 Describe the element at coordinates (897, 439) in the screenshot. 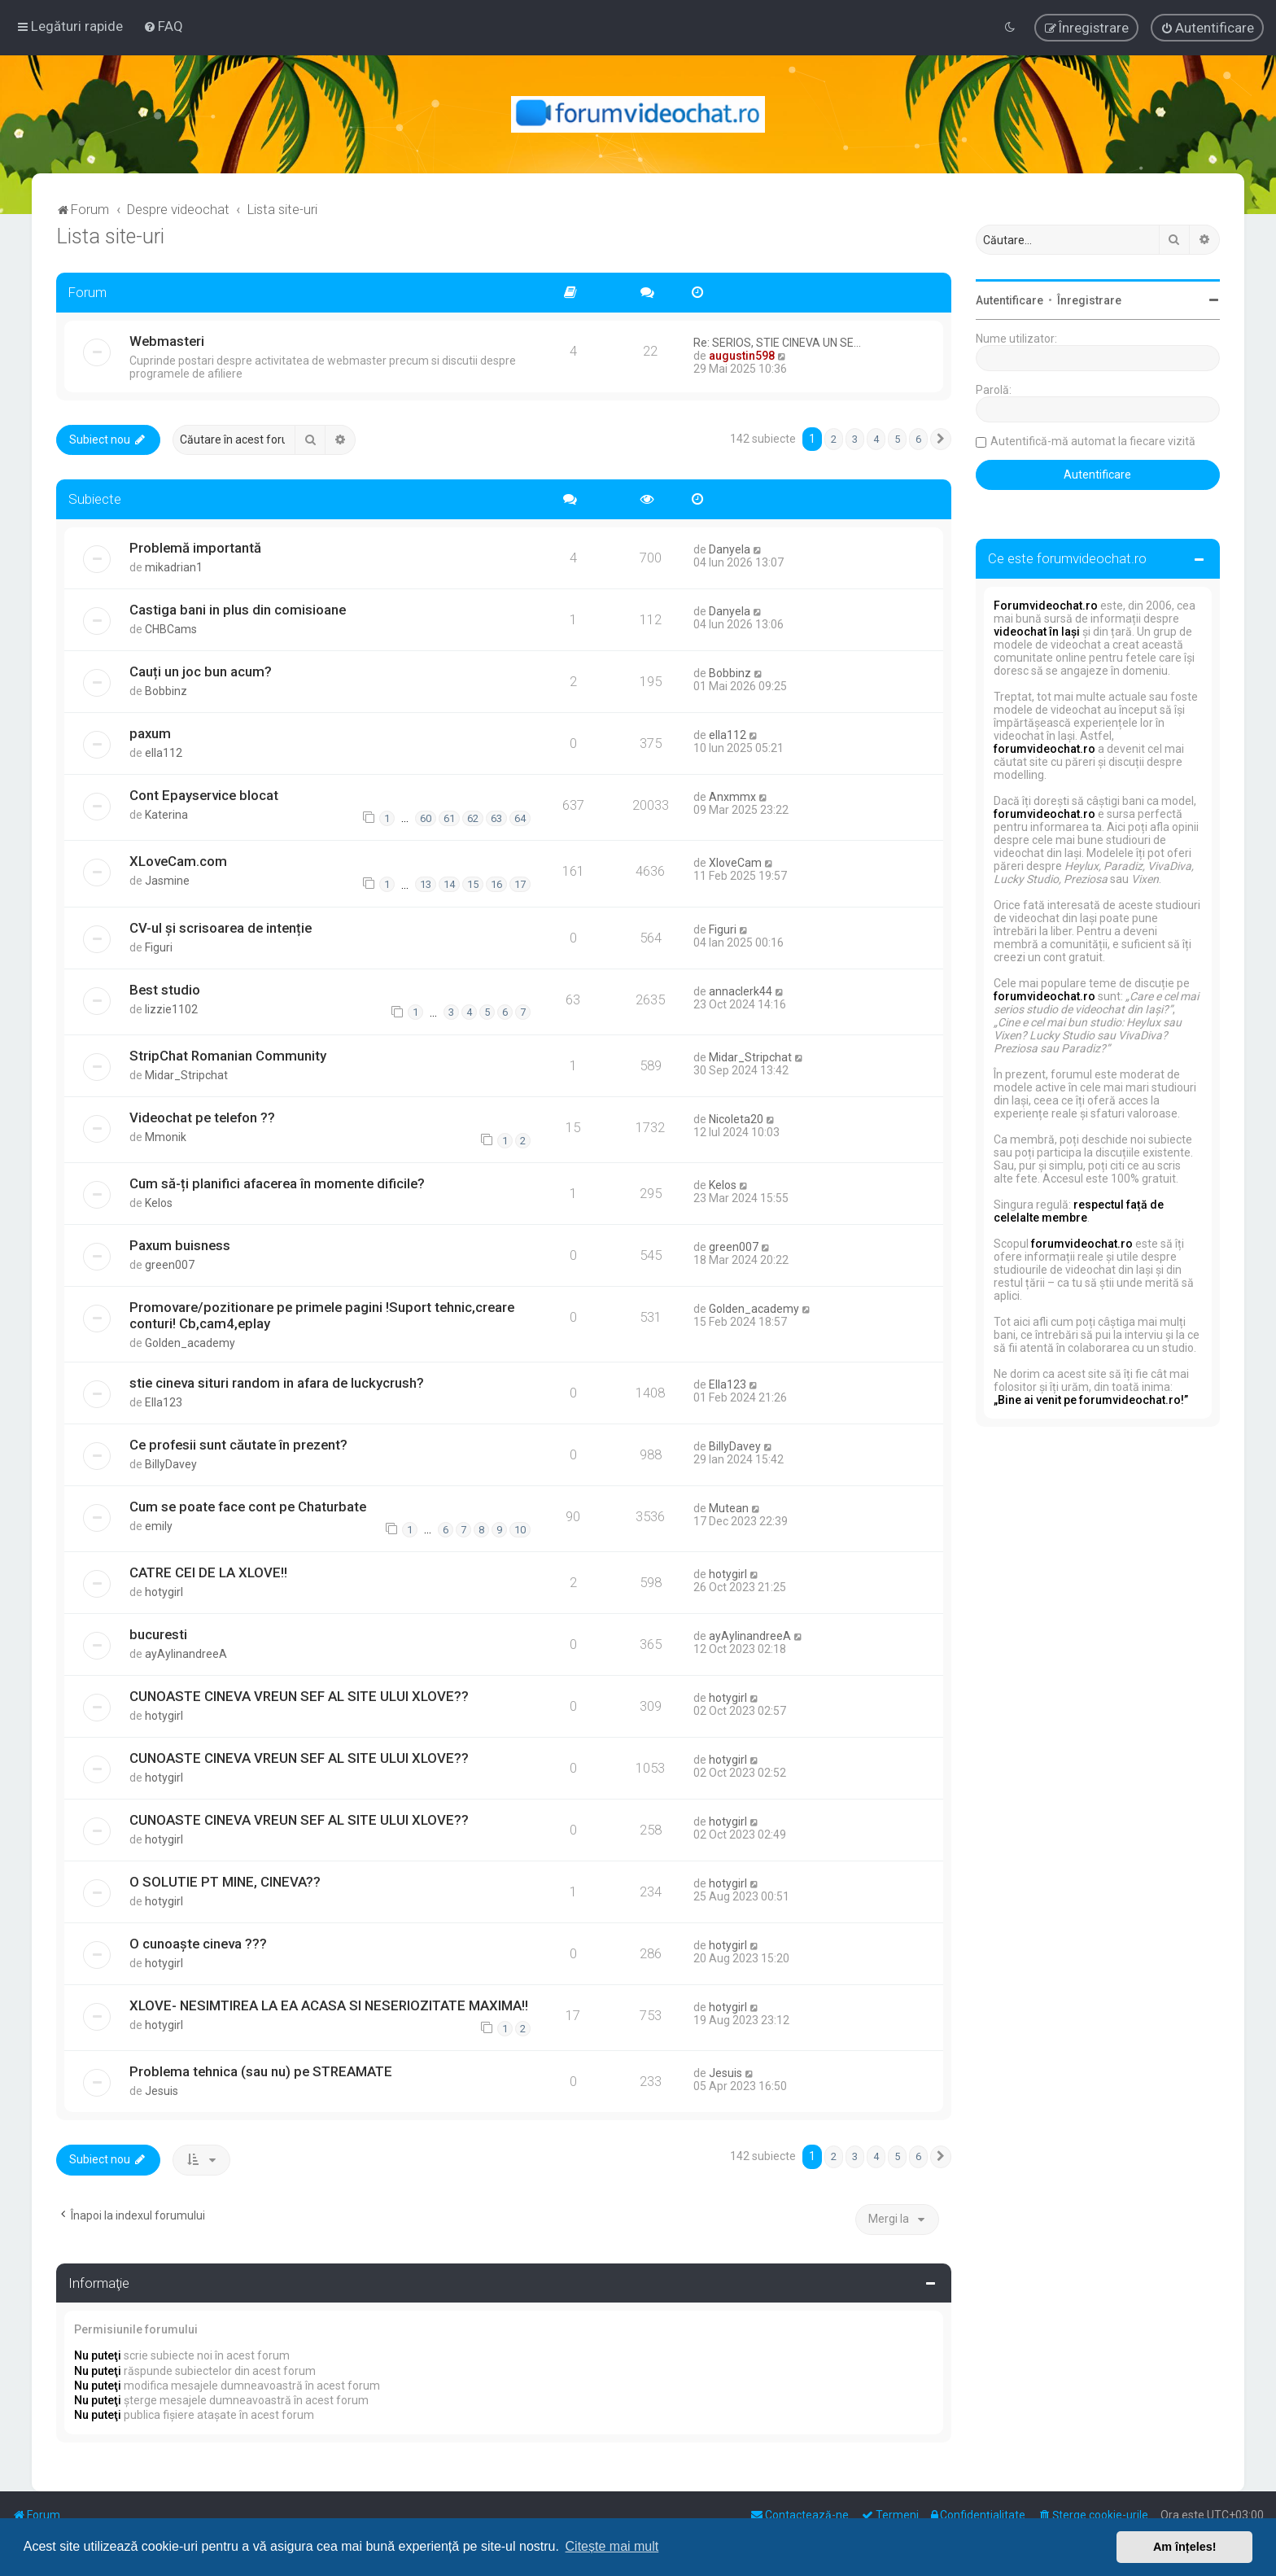

I see `5 [button]` at that location.